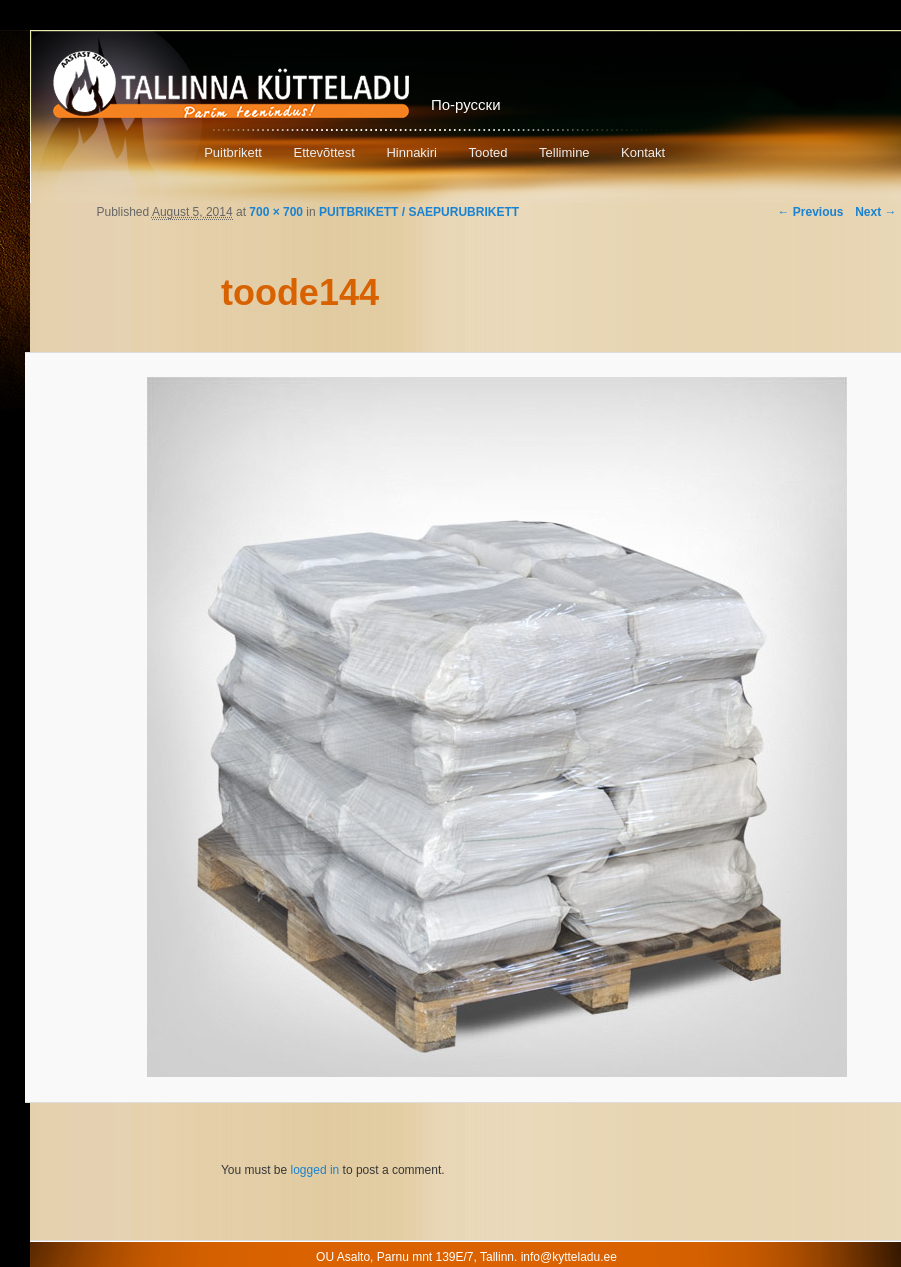  Describe the element at coordinates (323, 152) in the screenshot. I see `Ettevõttest` at that location.